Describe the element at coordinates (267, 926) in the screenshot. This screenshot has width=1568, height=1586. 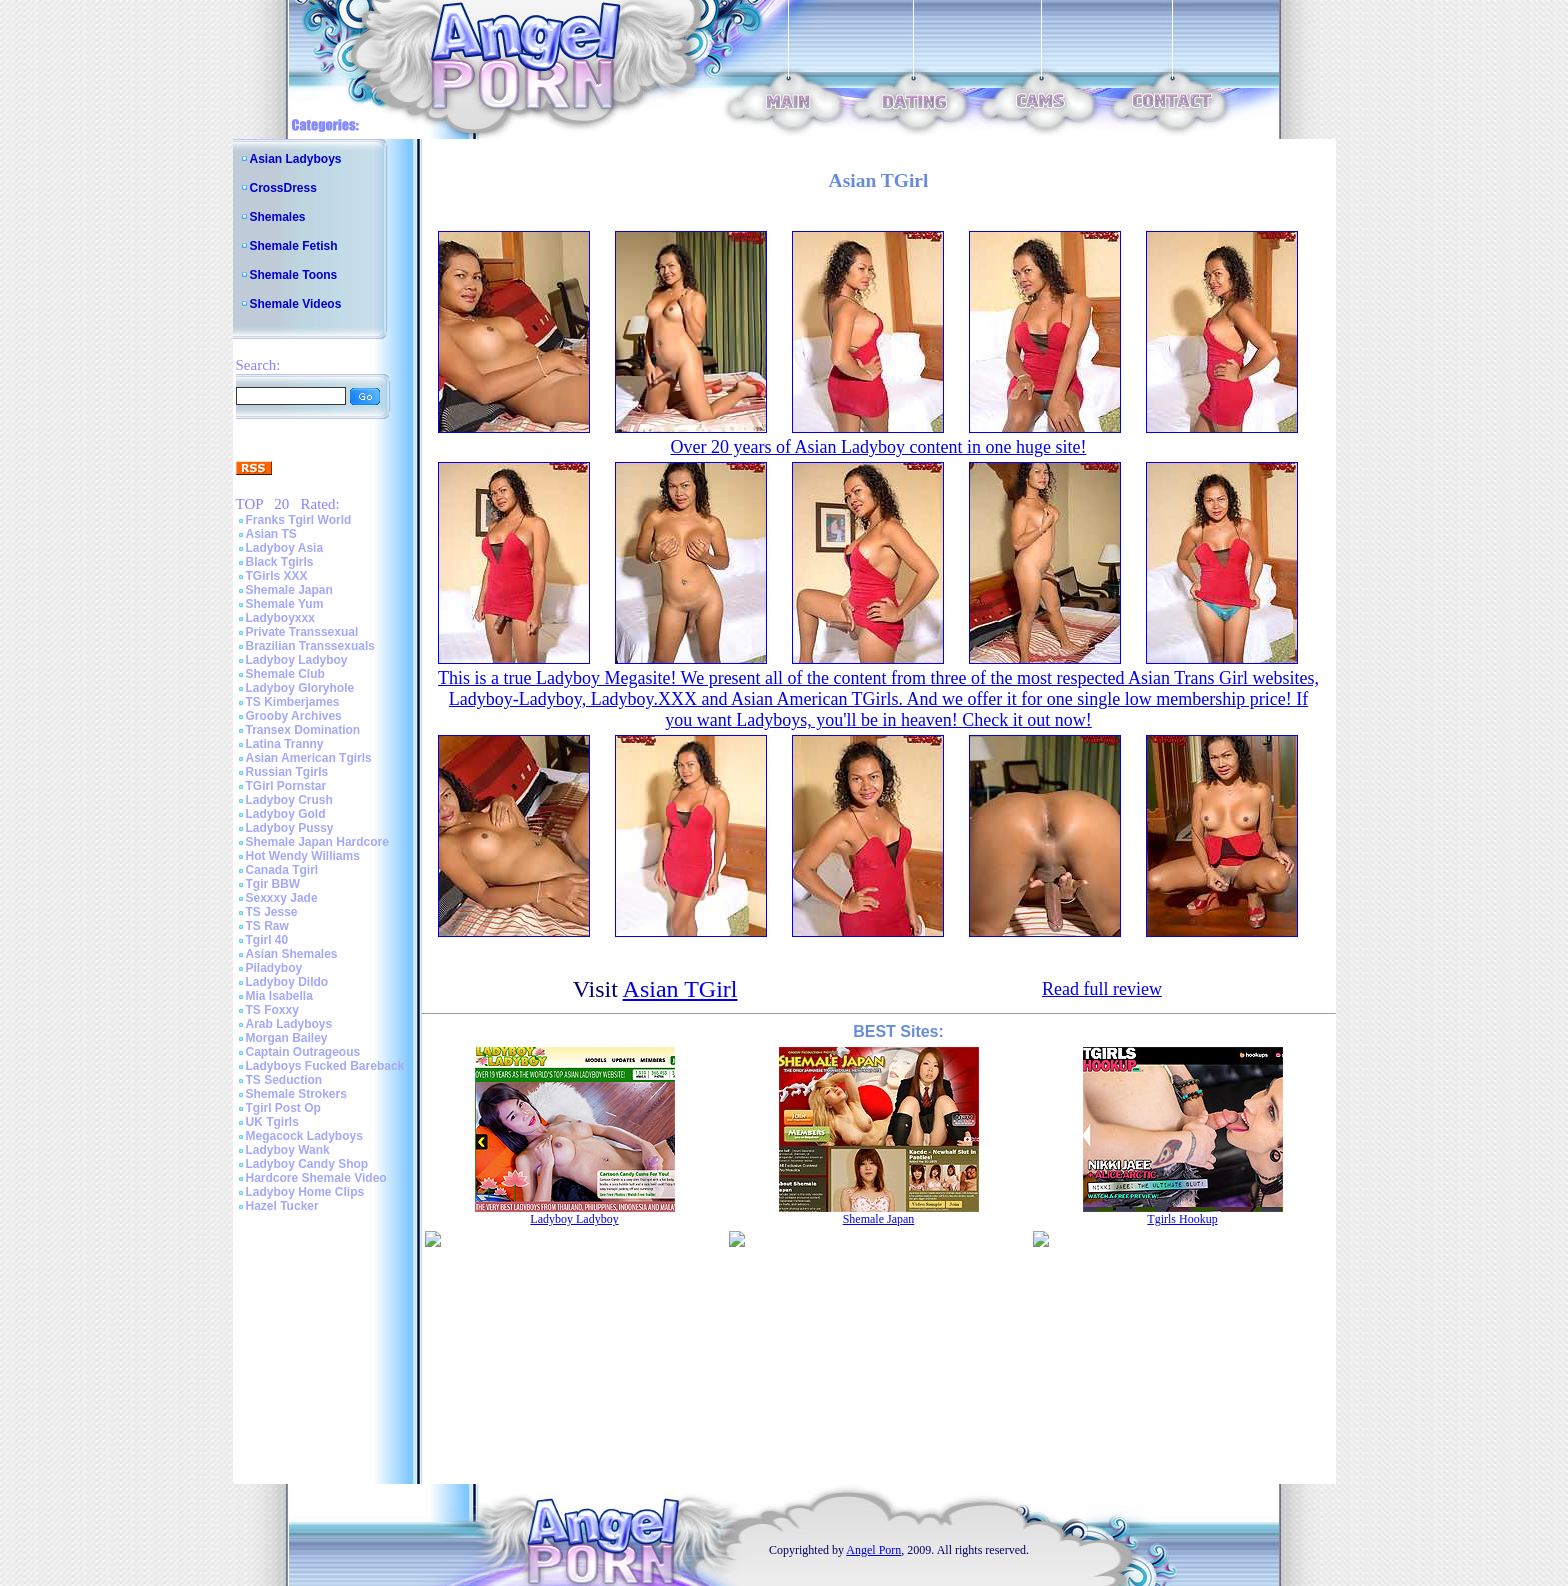
I see `TS Raw` at that location.